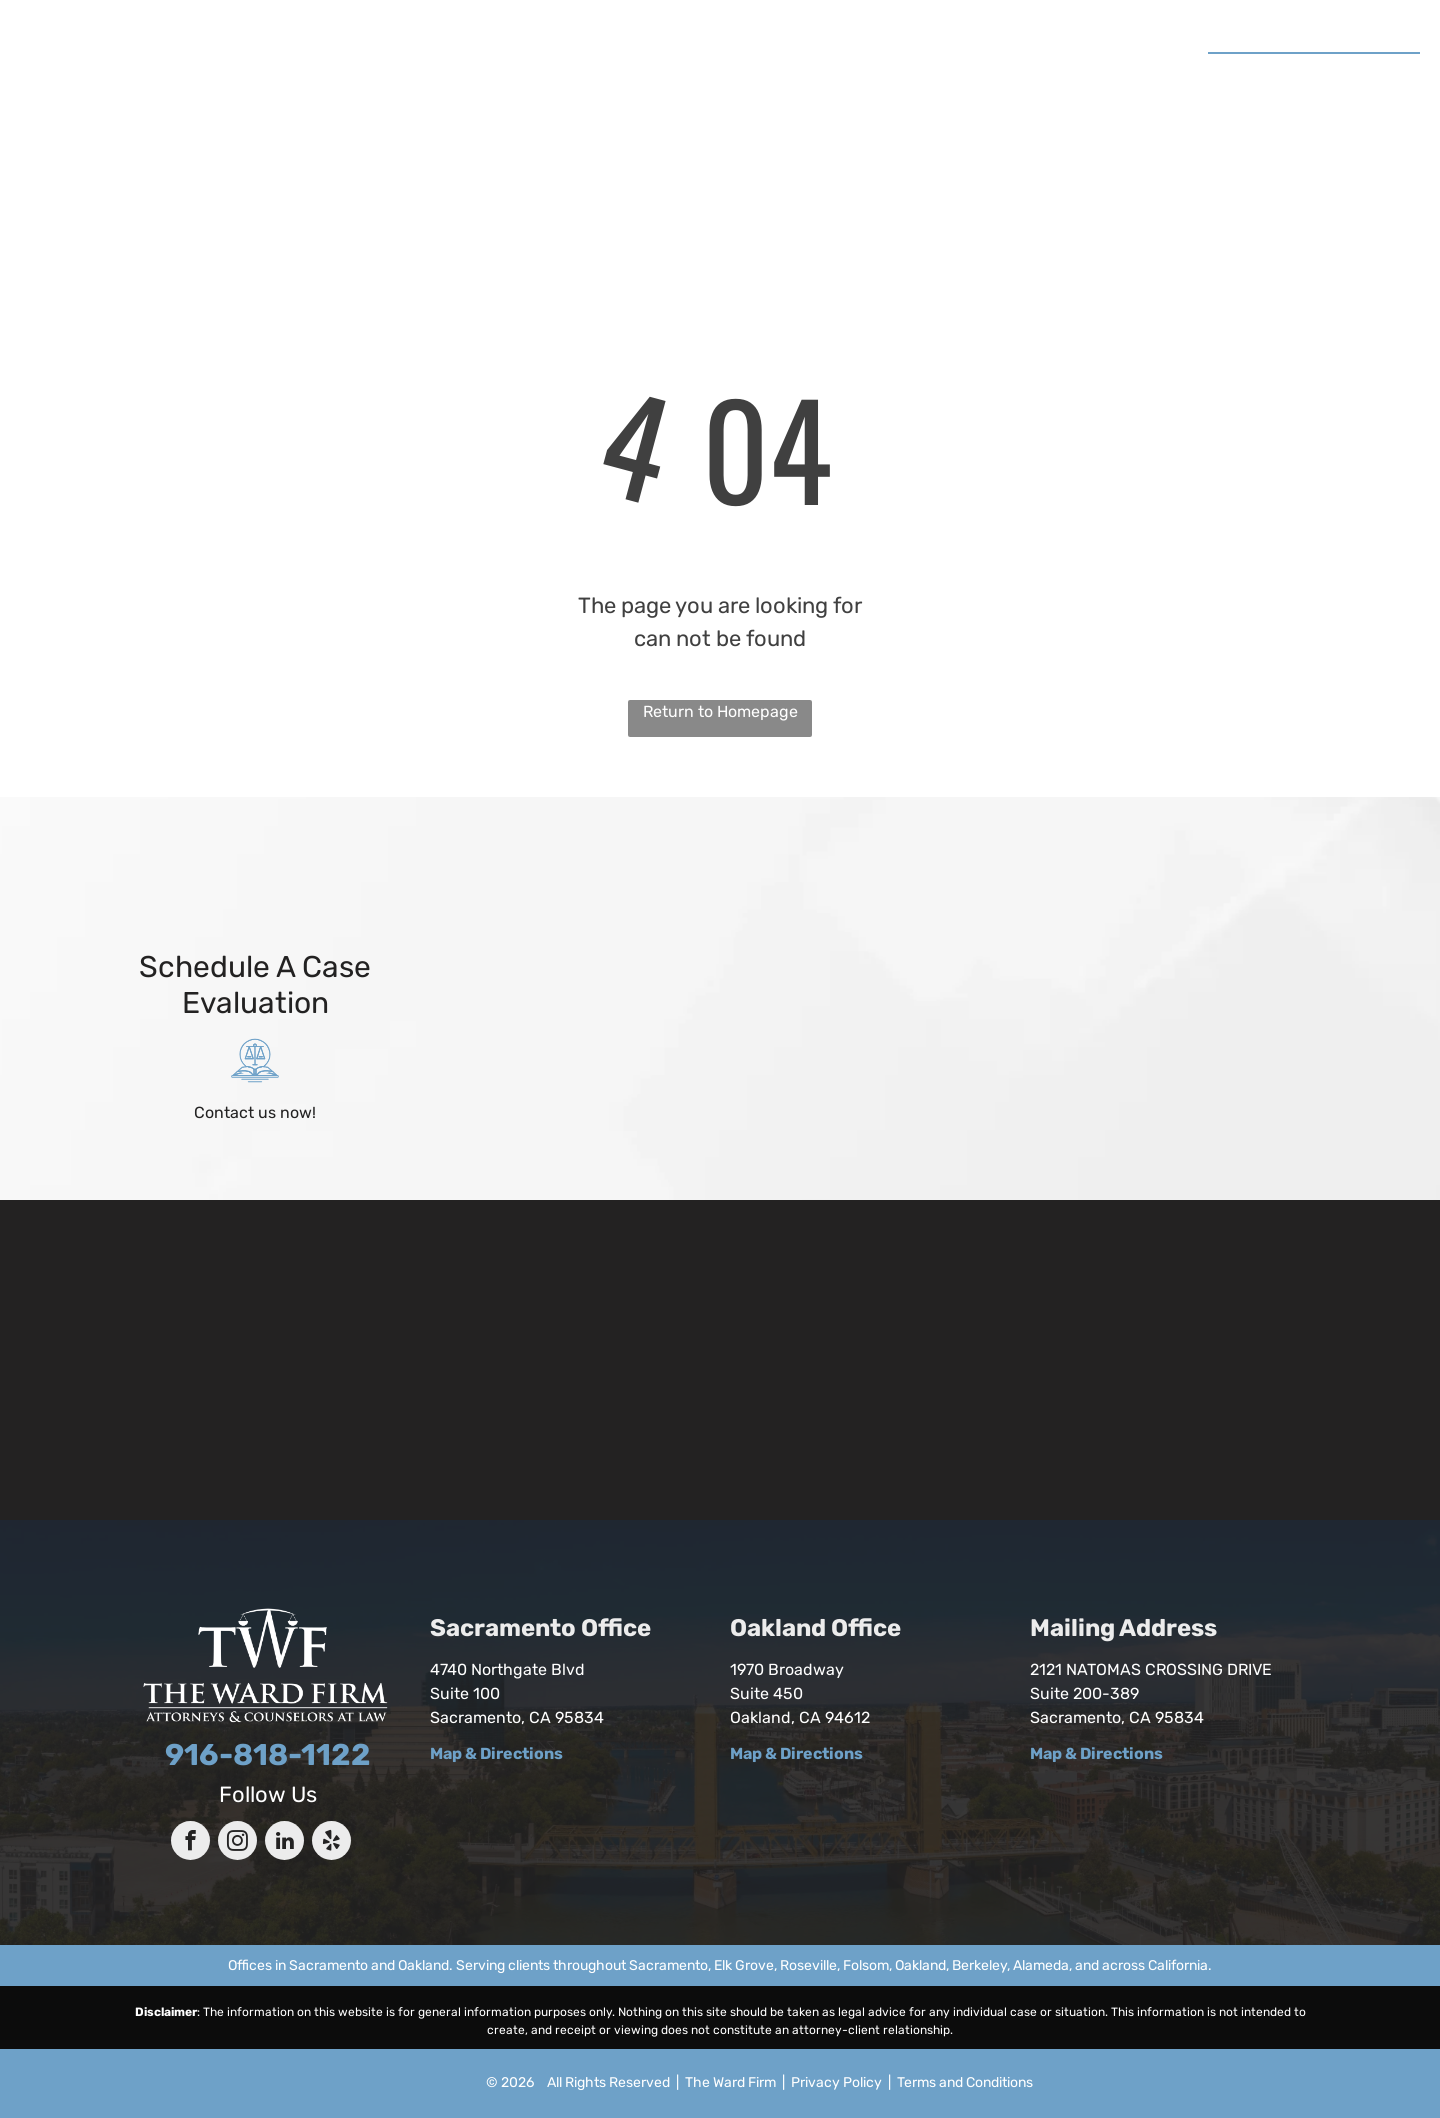 Image resolution: width=1440 pixels, height=2118 pixels. Describe the element at coordinates (284, 1843) in the screenshot. I see `[linkedin]` at that location.